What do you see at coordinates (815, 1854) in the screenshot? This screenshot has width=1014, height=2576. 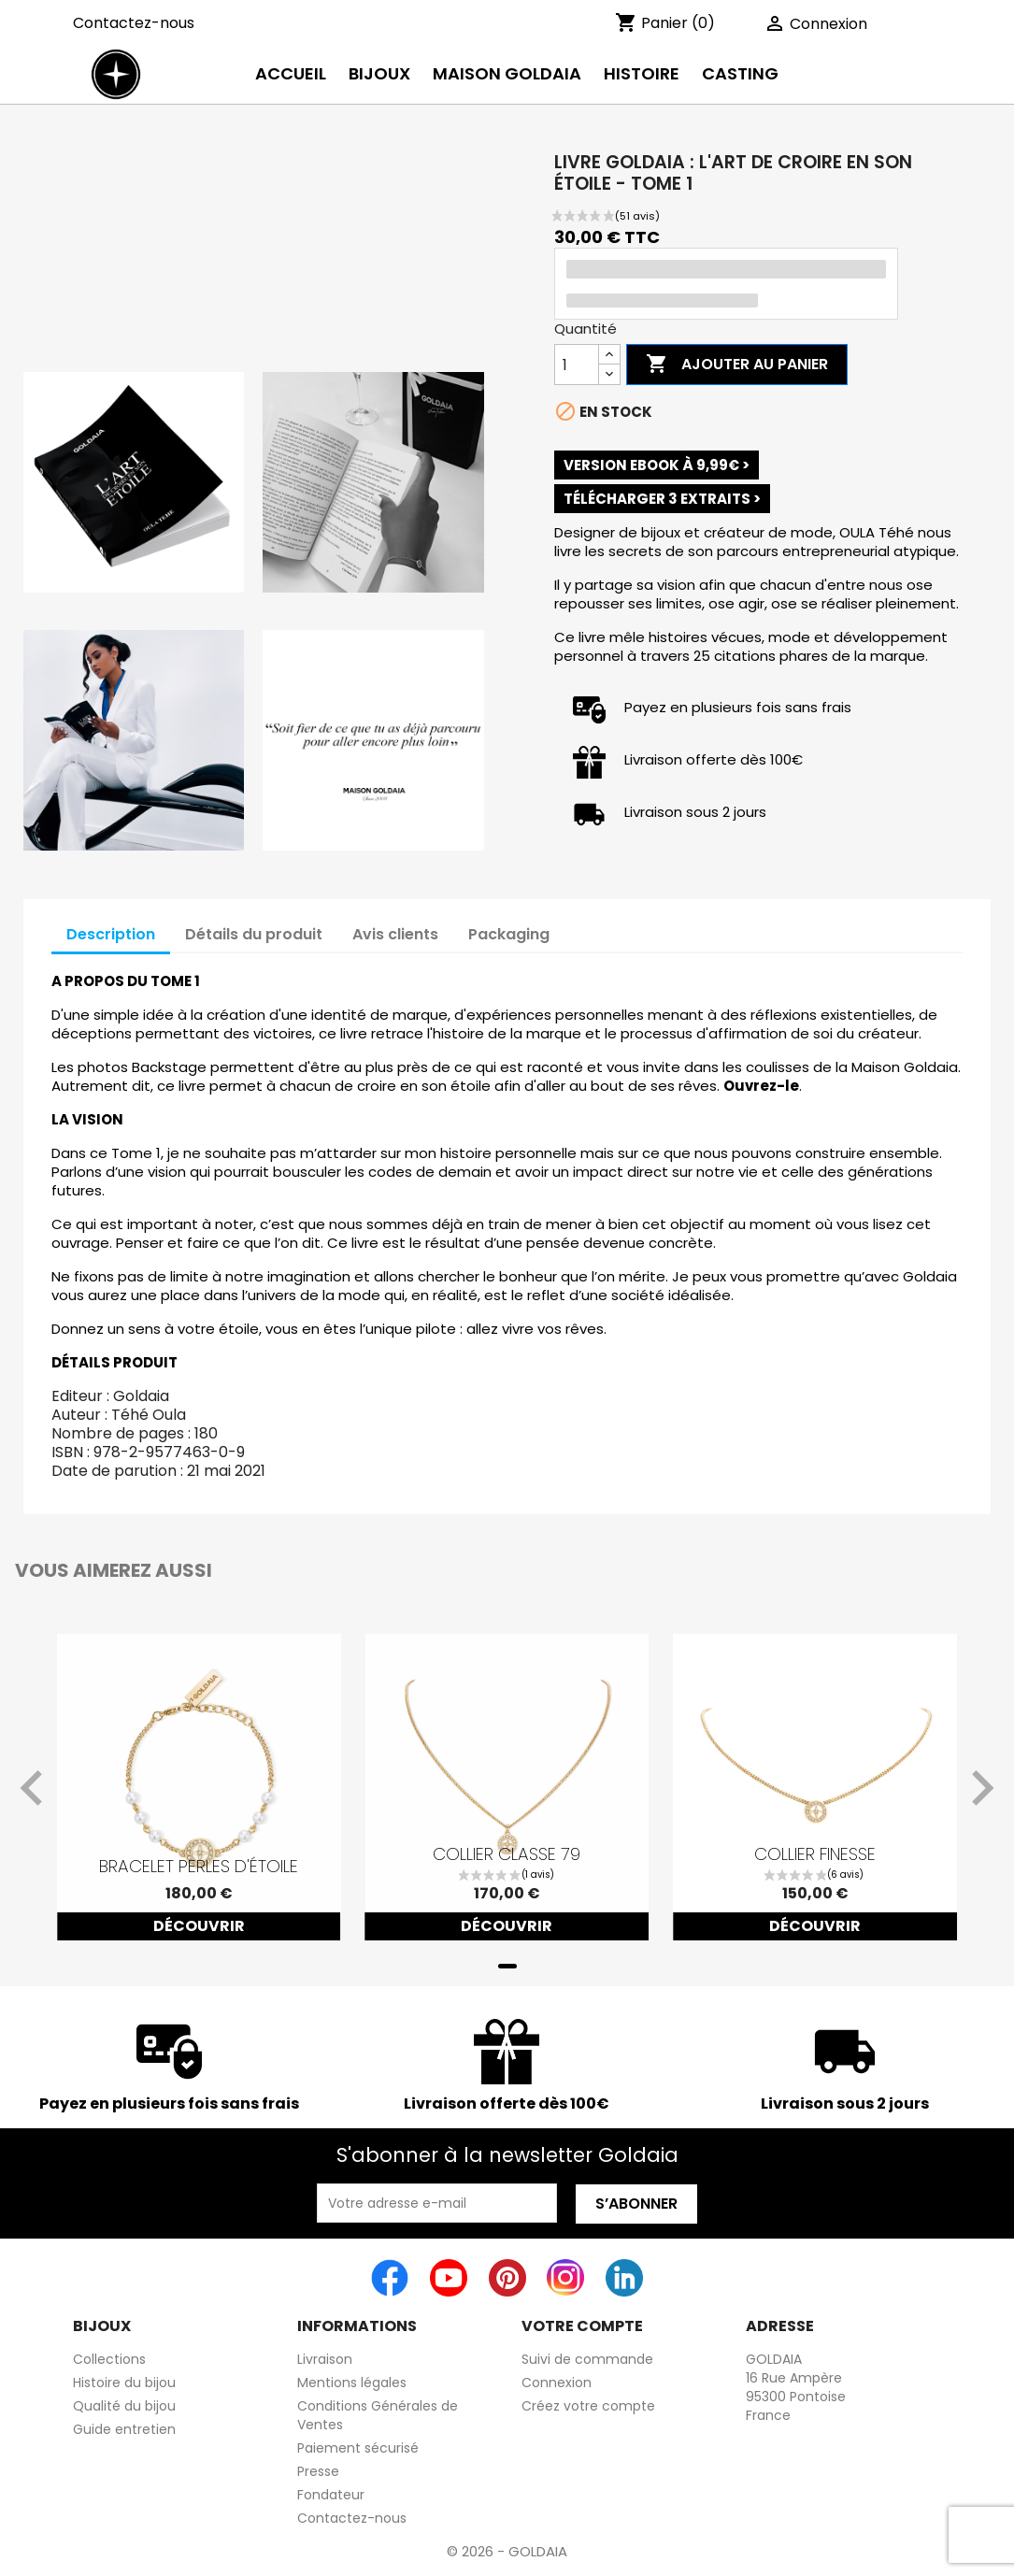 I see `Collier finesse` at bounding box center [815, 1854].